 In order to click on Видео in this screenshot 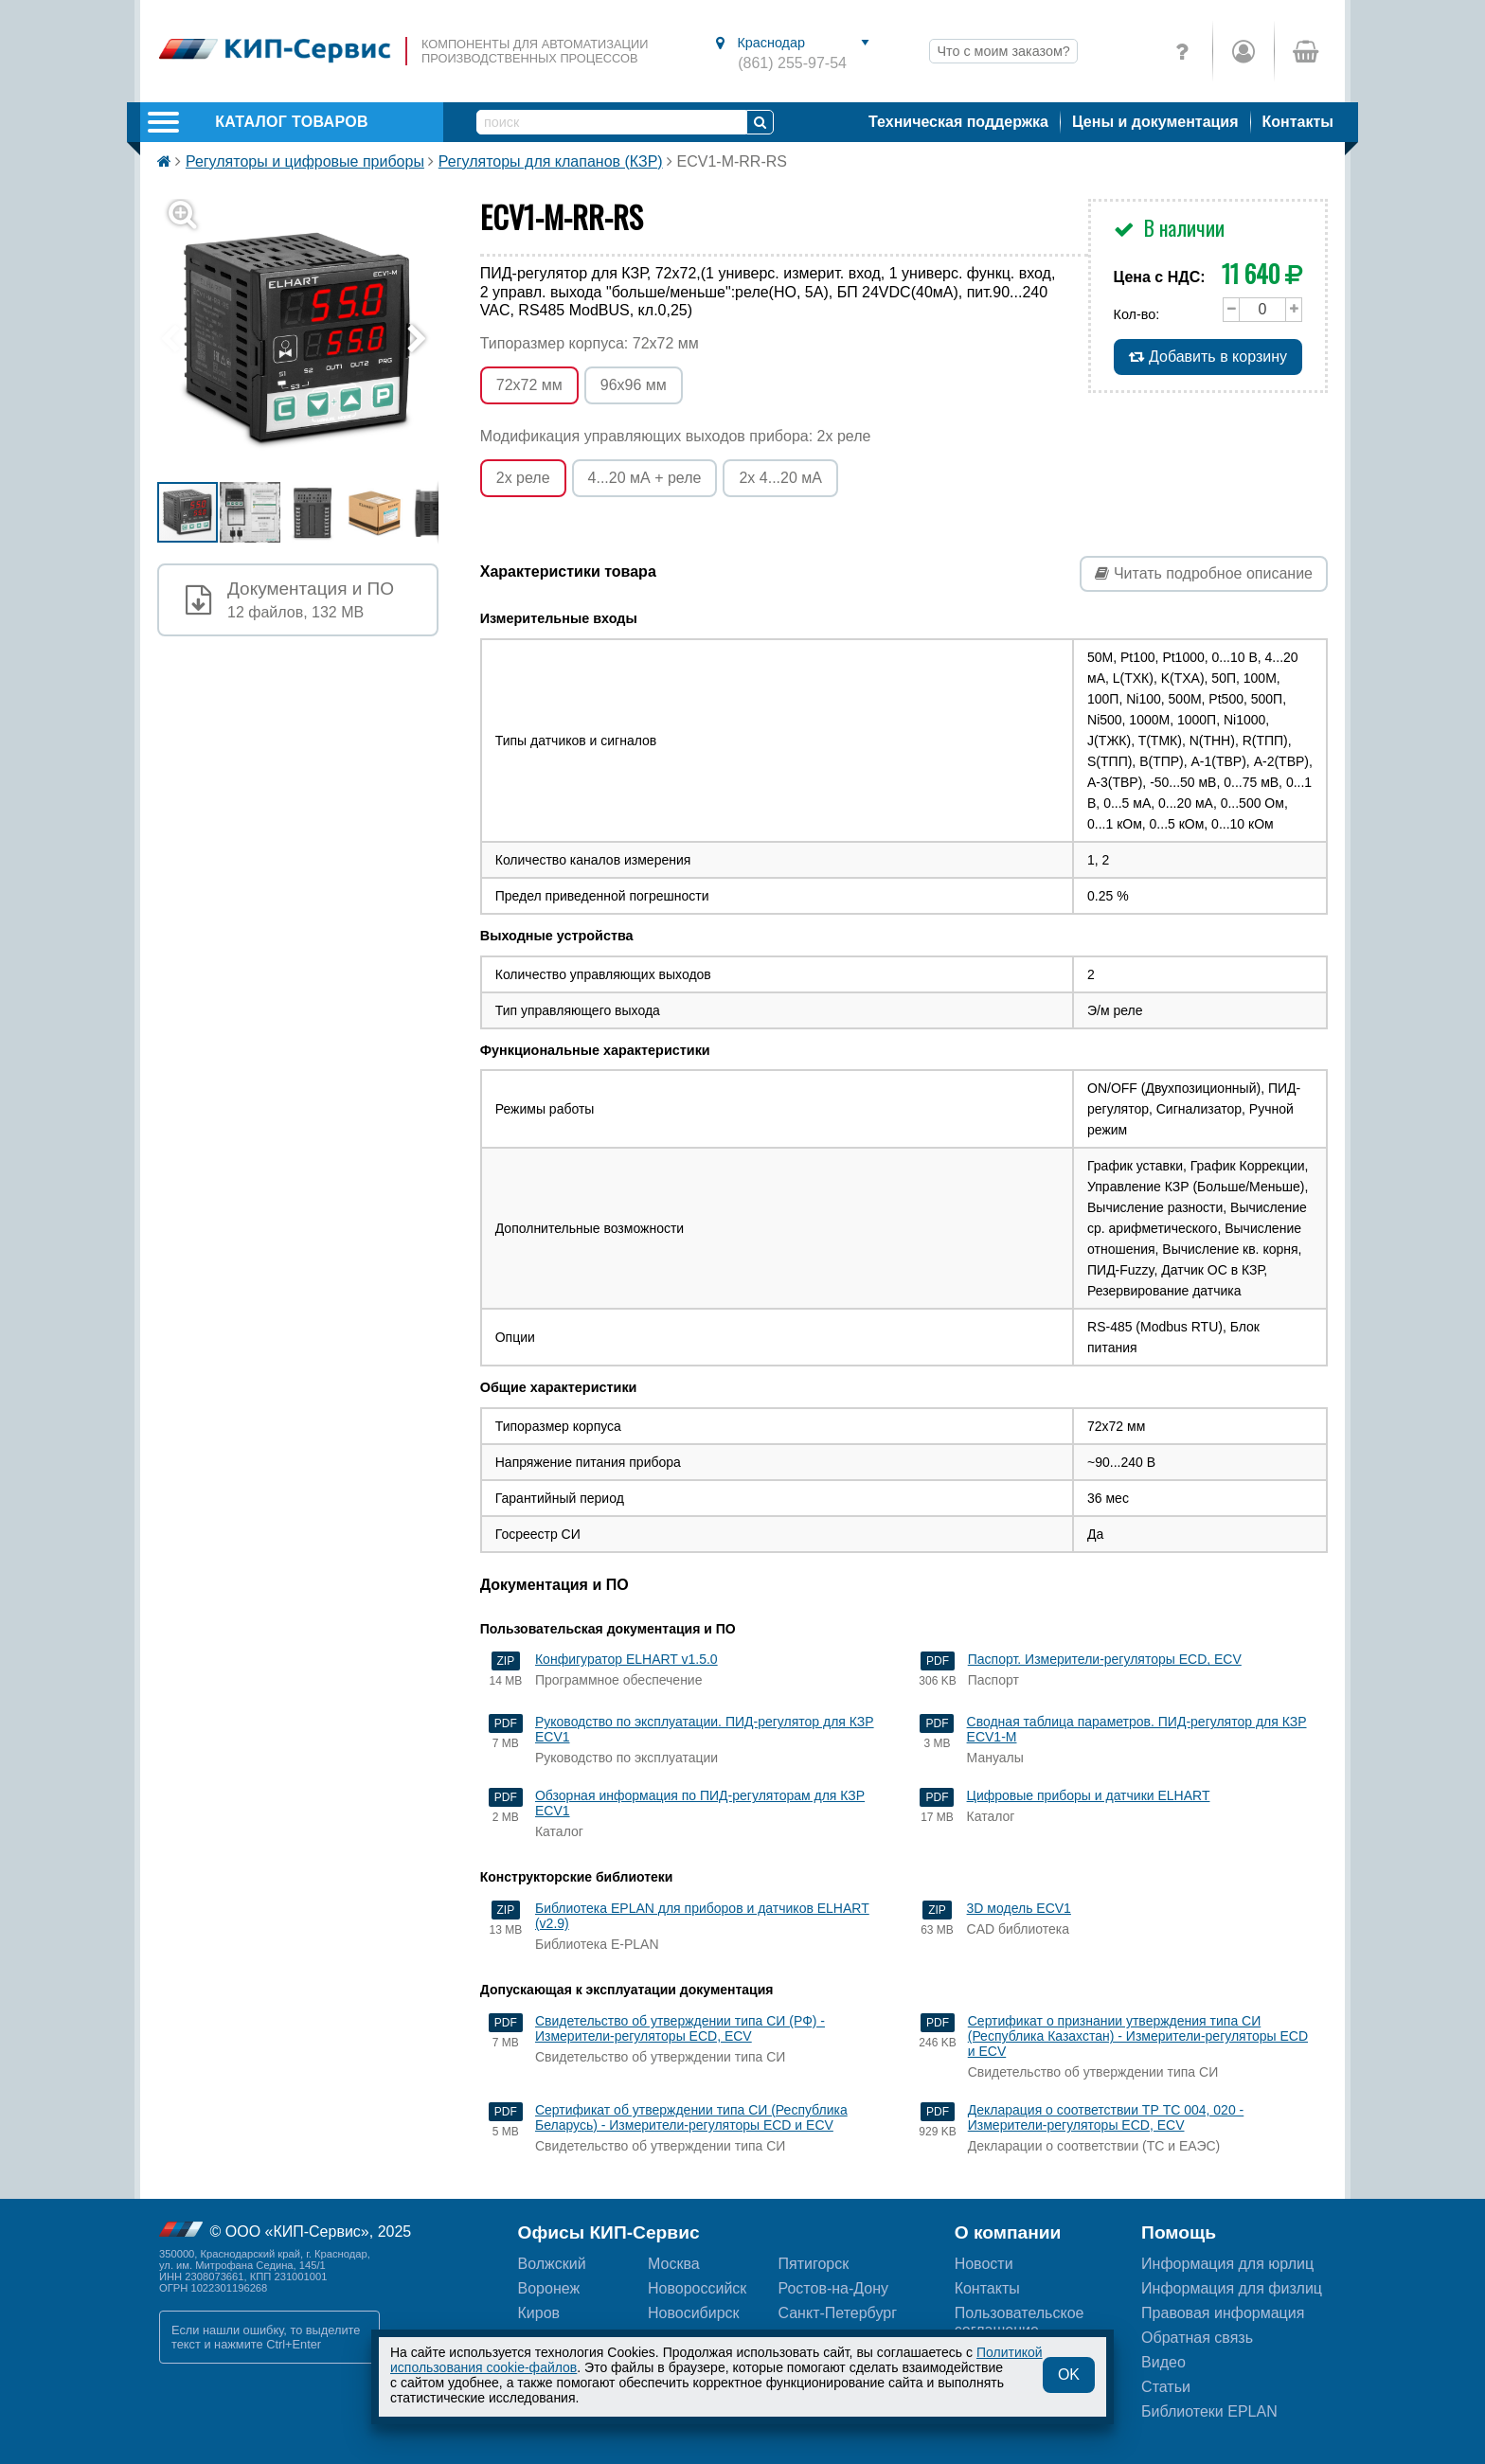, I will do `click(1163, 2362)`.